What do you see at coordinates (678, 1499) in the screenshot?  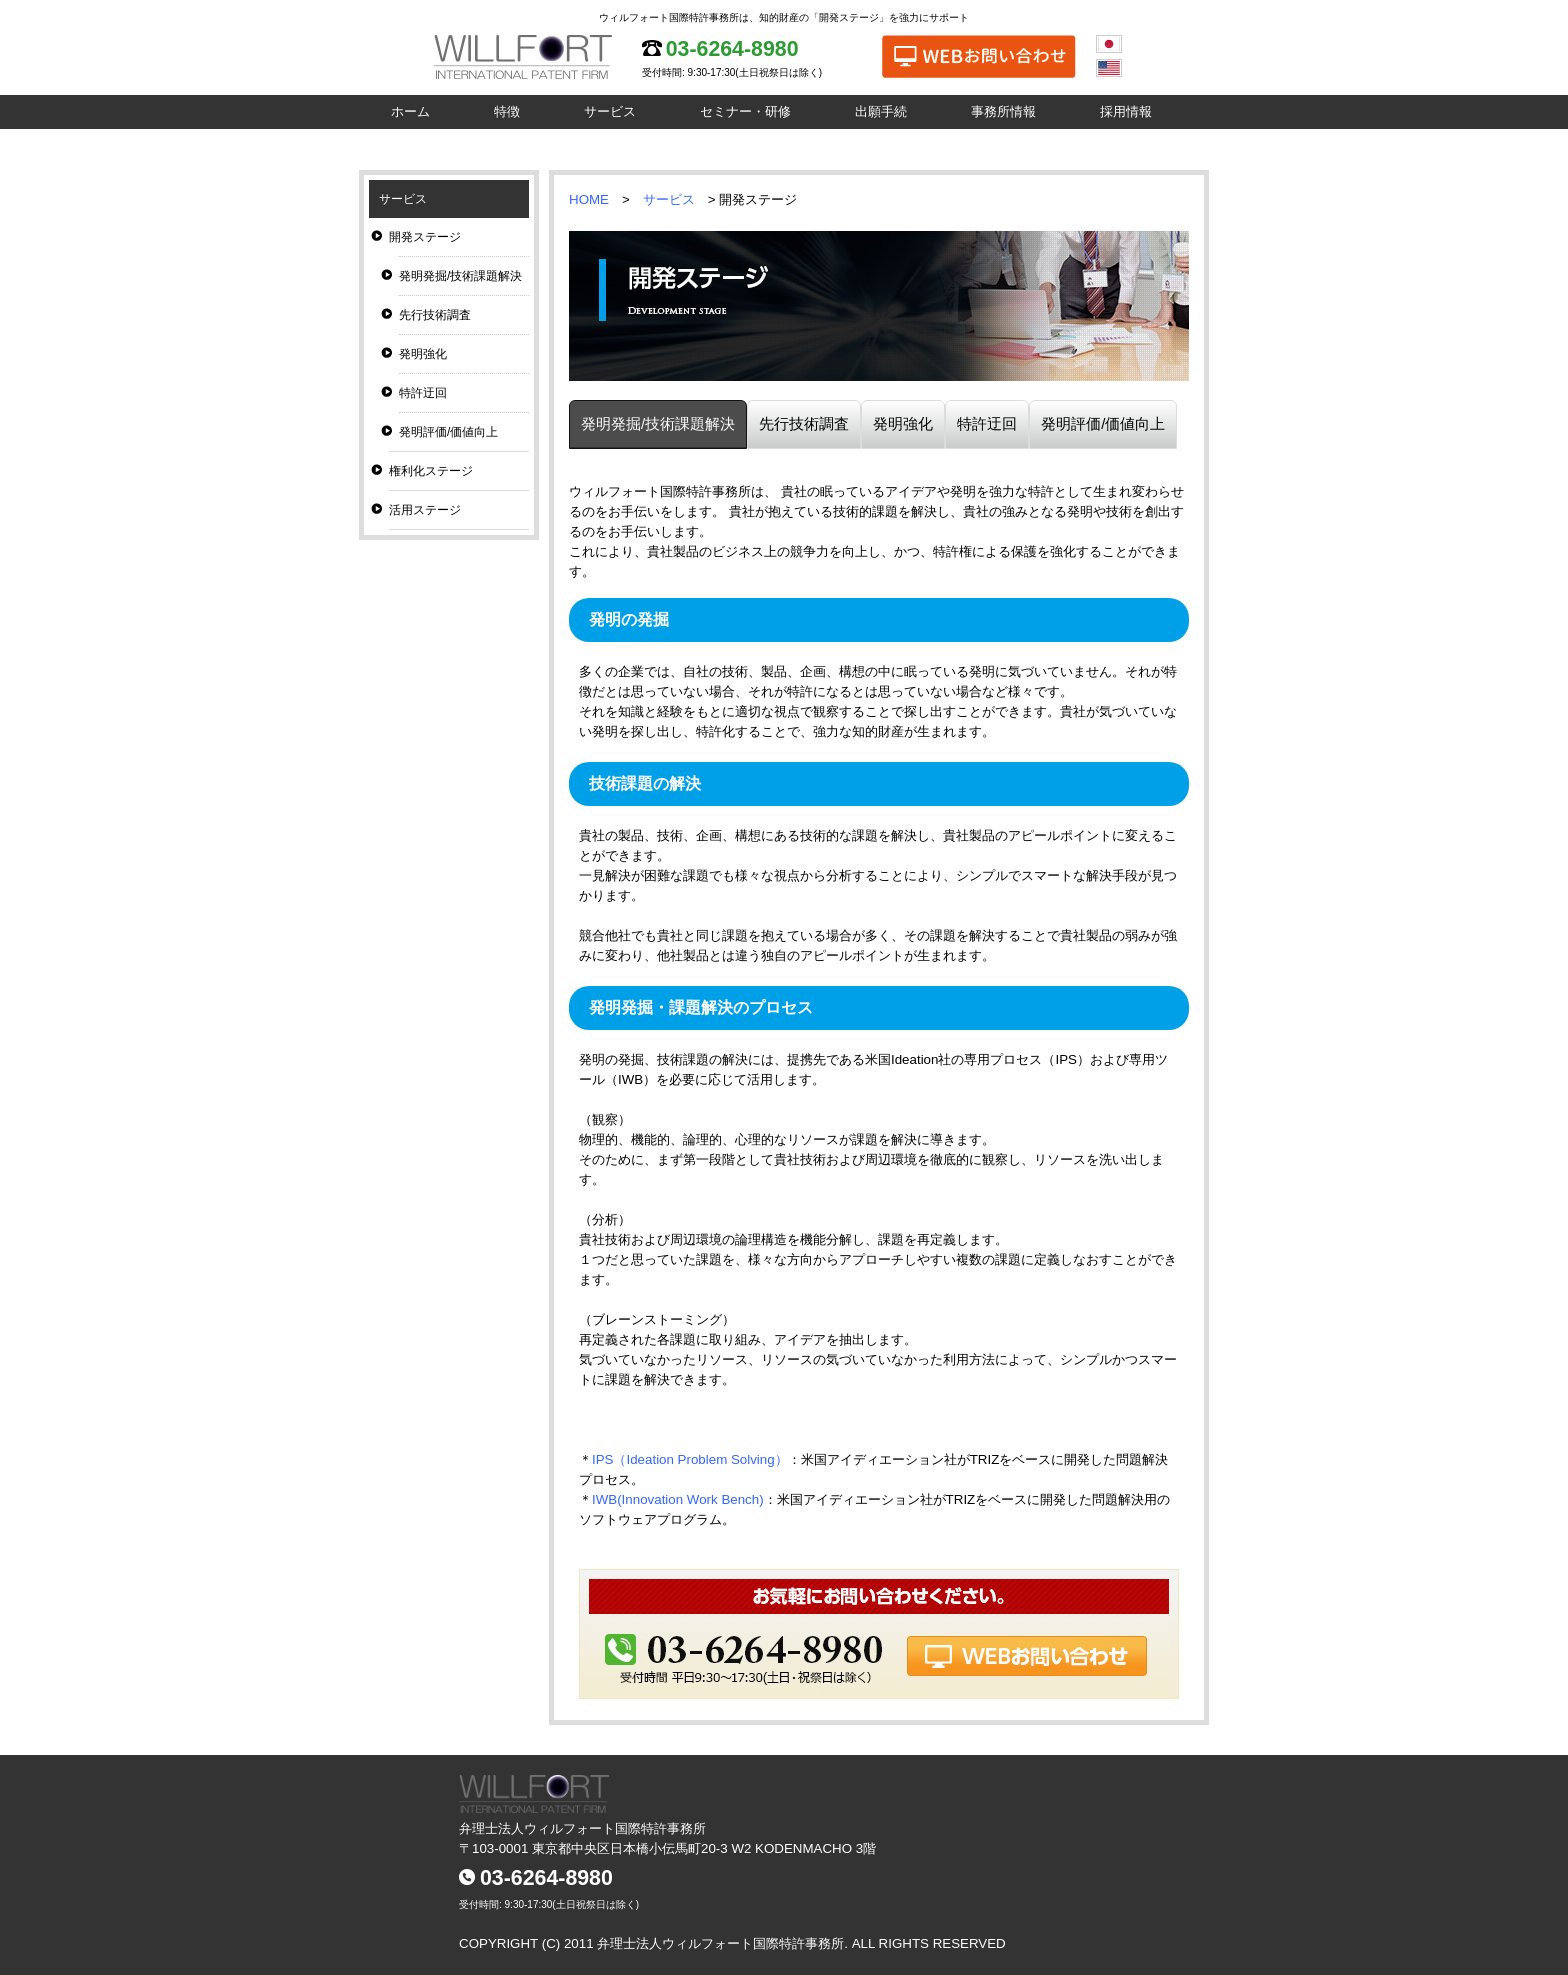 I see `IWB(Innovation Work Bench)` at bounding box center [678, 1499].